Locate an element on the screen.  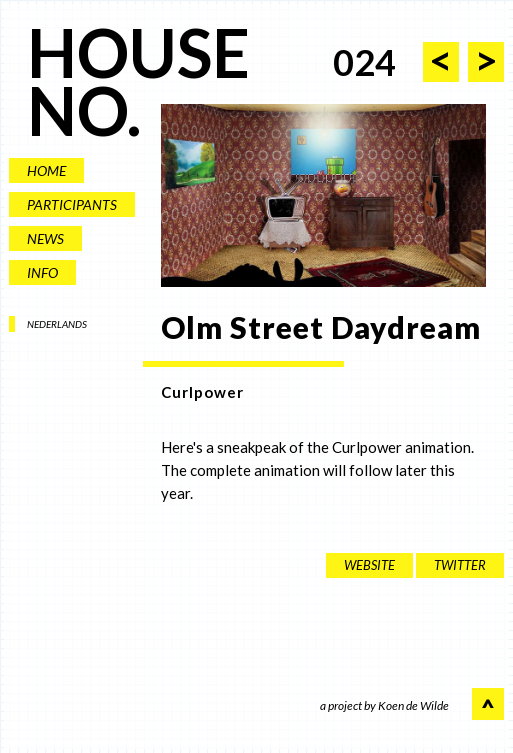
a project by Koen de Wilde is located at coordinates (384, 706).